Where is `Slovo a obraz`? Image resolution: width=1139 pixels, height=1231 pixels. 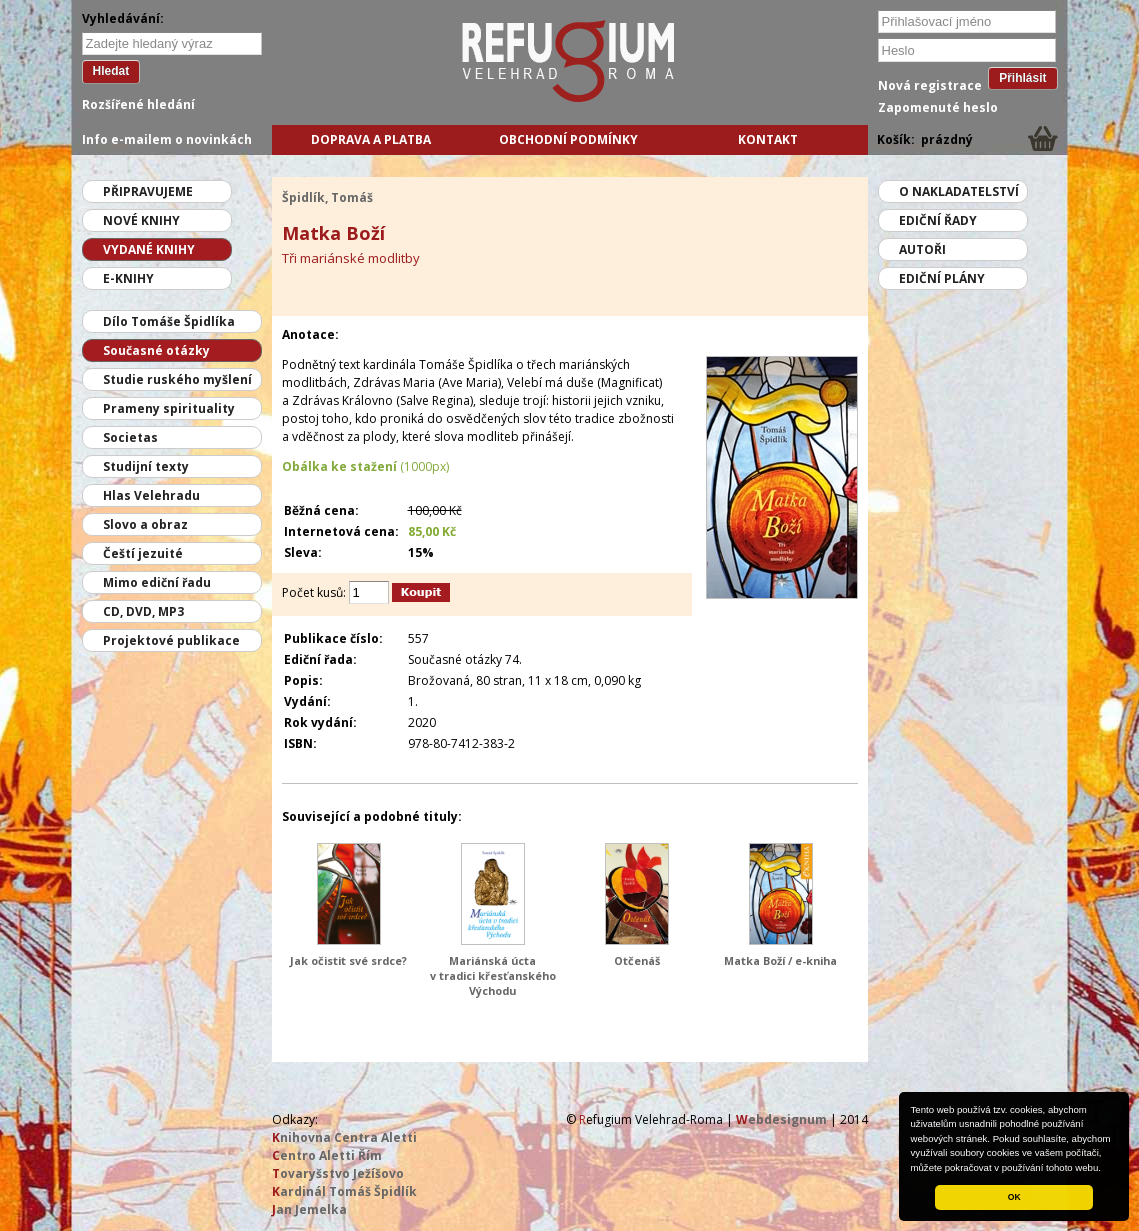
Slovo a obraz is located at coordinates (145, 524).